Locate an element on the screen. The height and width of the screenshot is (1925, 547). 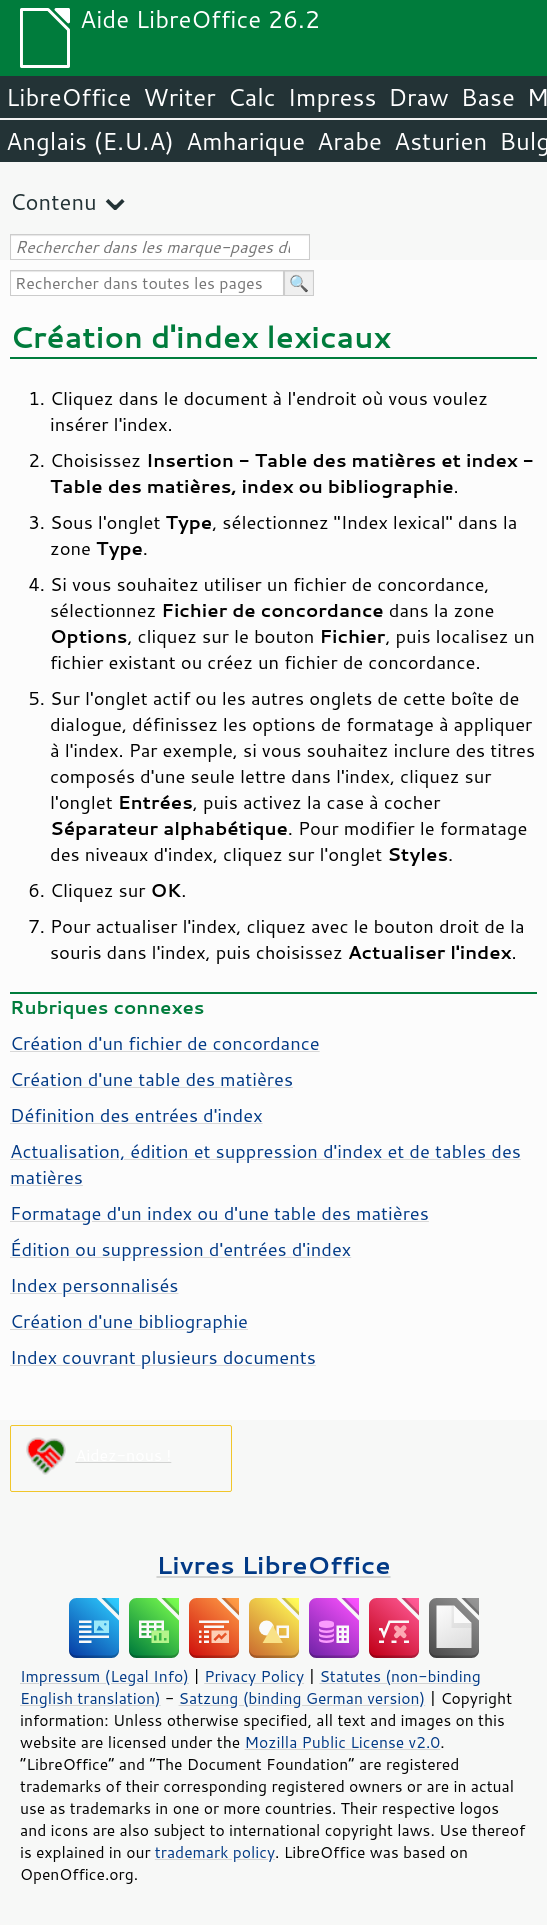
Amharique is located at coordinates (245, 141).